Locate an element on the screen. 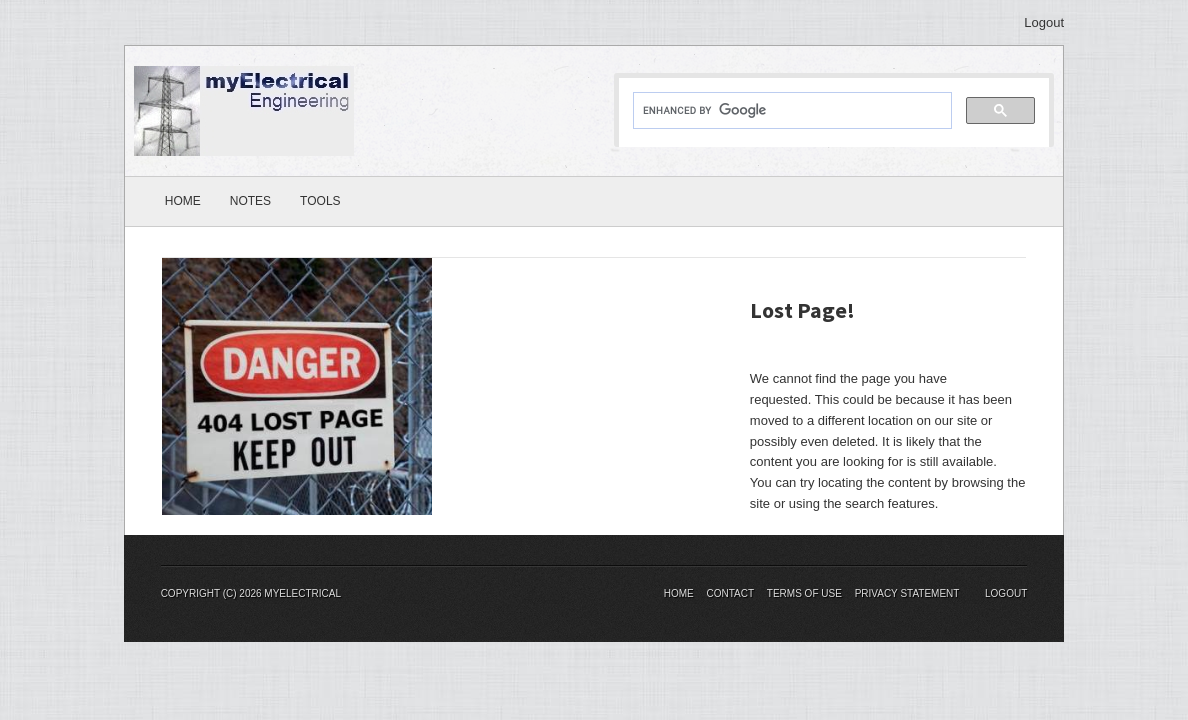 Image resolution: width=1188 pixels, height=720 pixels. Notes is located at coordinates (250, 201).